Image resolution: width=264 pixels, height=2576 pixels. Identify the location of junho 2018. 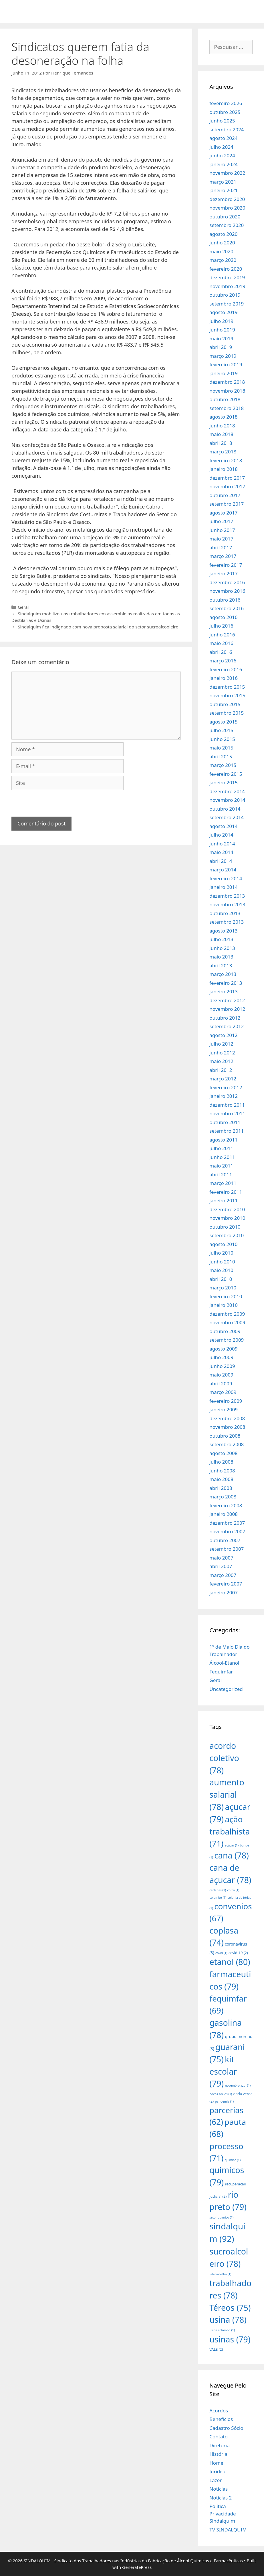
(222, 425).